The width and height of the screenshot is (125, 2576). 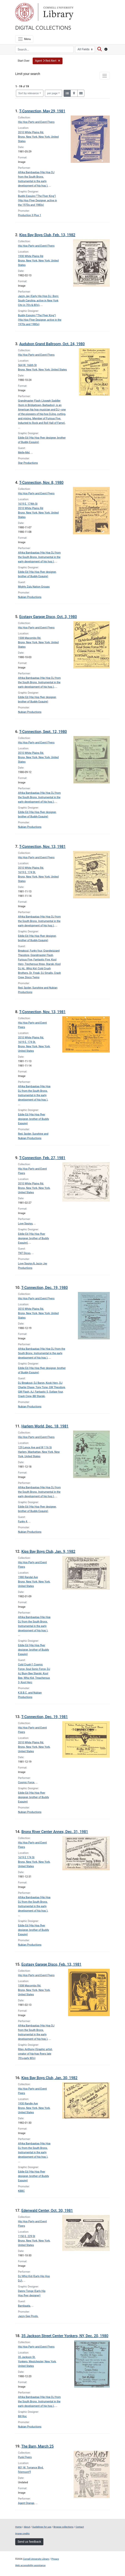 What do you see at coordinates (26, 1857) in the screenshot?
I see `1619 E 174 St` at bounding box center [26, 1857].